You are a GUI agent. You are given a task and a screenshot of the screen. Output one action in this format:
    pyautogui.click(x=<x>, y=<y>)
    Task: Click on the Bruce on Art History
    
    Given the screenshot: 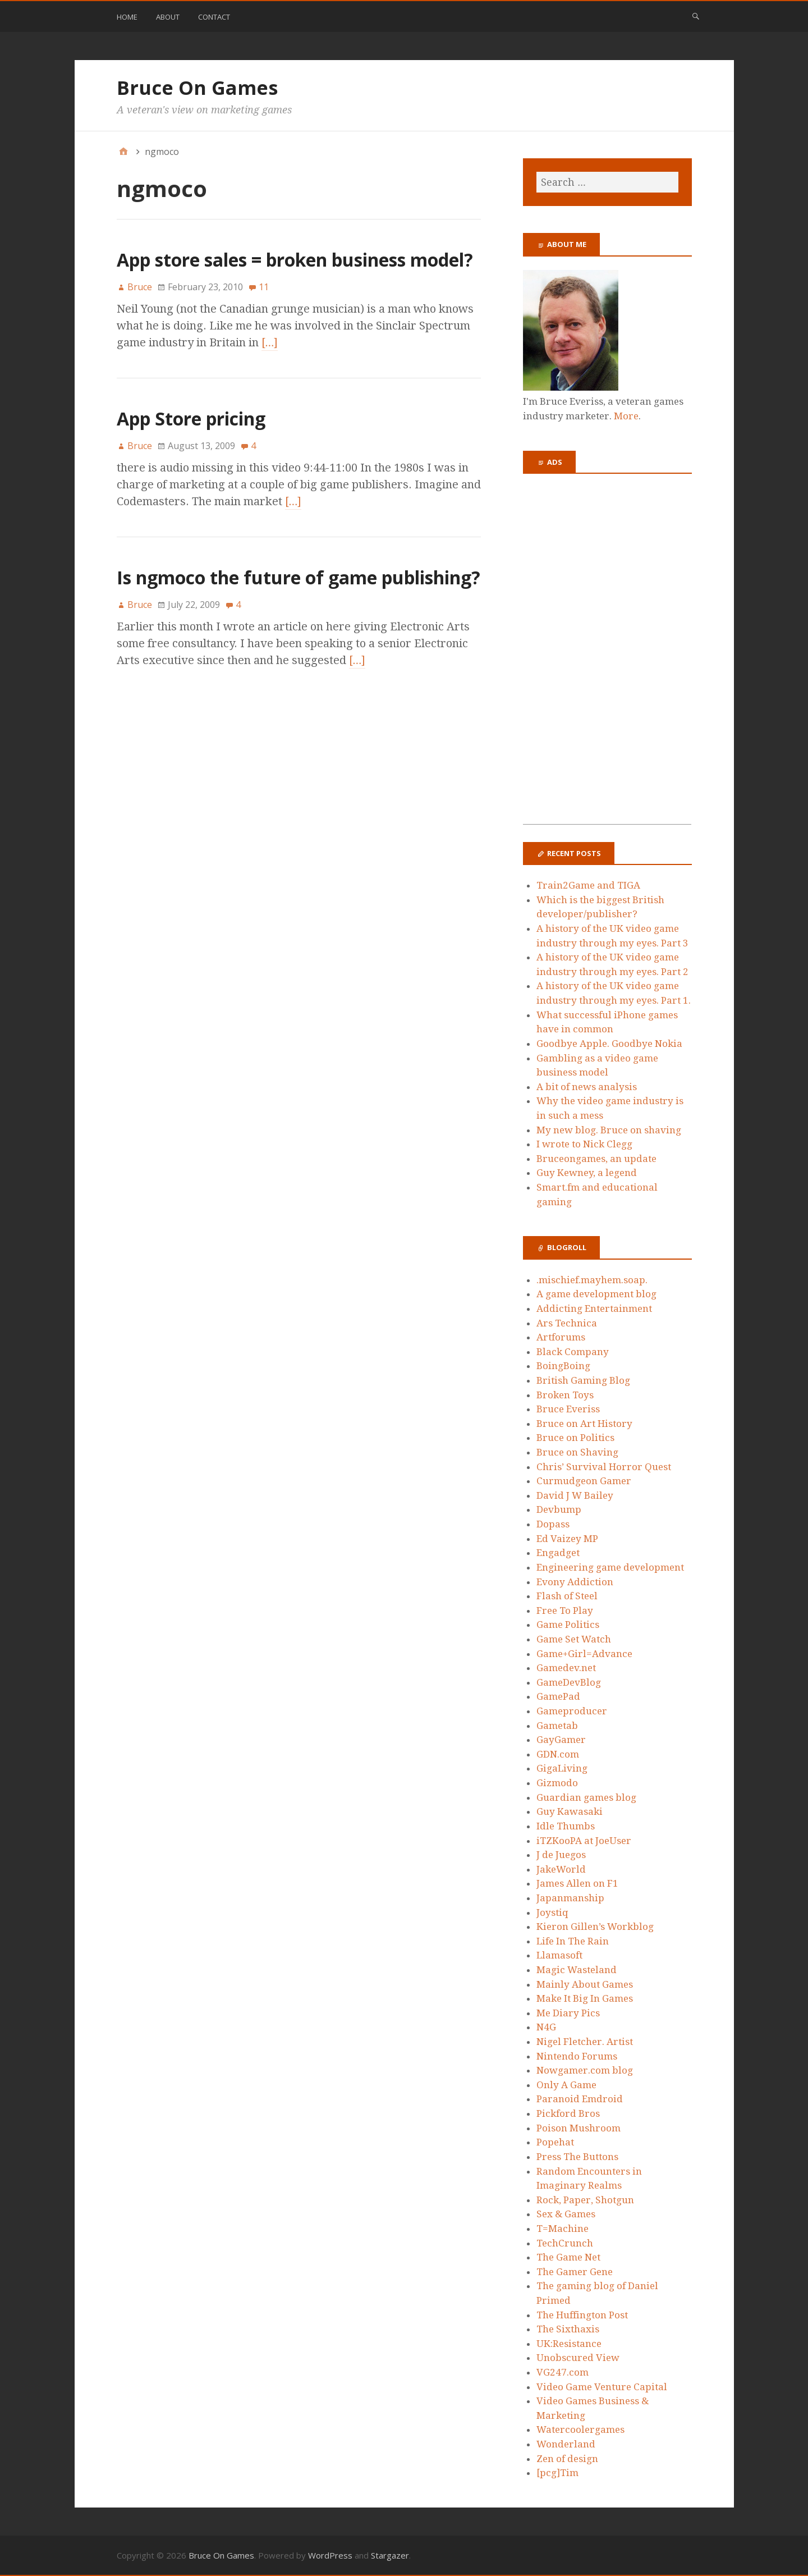 What is the action you would take?
    pyautogui.click(x=584, y=1423)
    